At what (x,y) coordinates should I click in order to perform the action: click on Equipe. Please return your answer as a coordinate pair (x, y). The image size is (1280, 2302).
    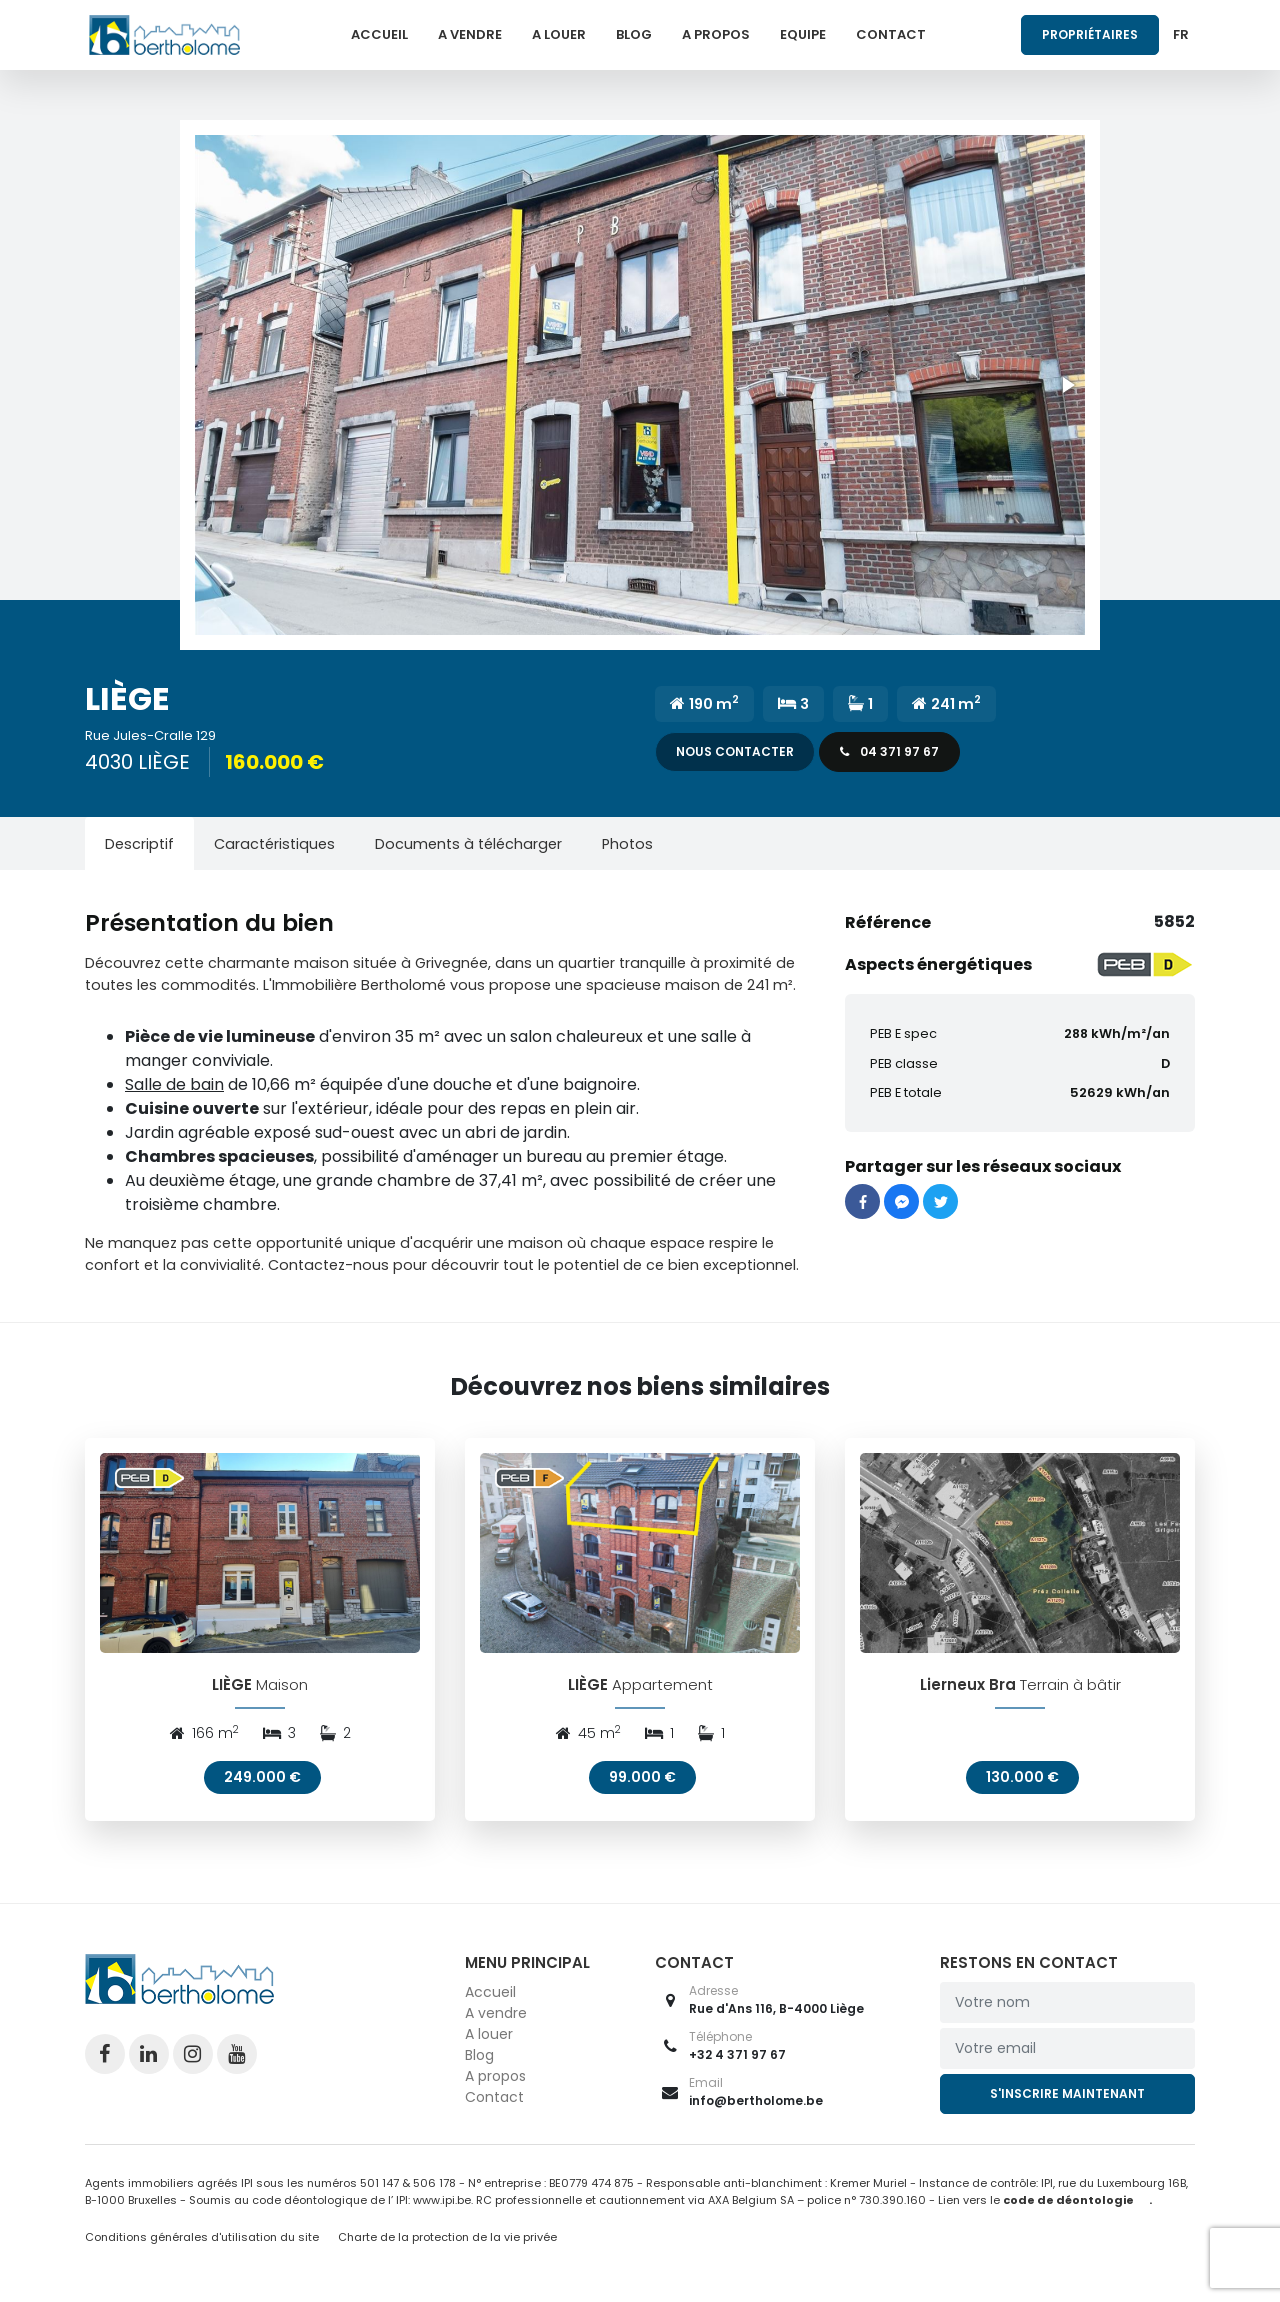
    Looking at the image, I should click on (803, 34).